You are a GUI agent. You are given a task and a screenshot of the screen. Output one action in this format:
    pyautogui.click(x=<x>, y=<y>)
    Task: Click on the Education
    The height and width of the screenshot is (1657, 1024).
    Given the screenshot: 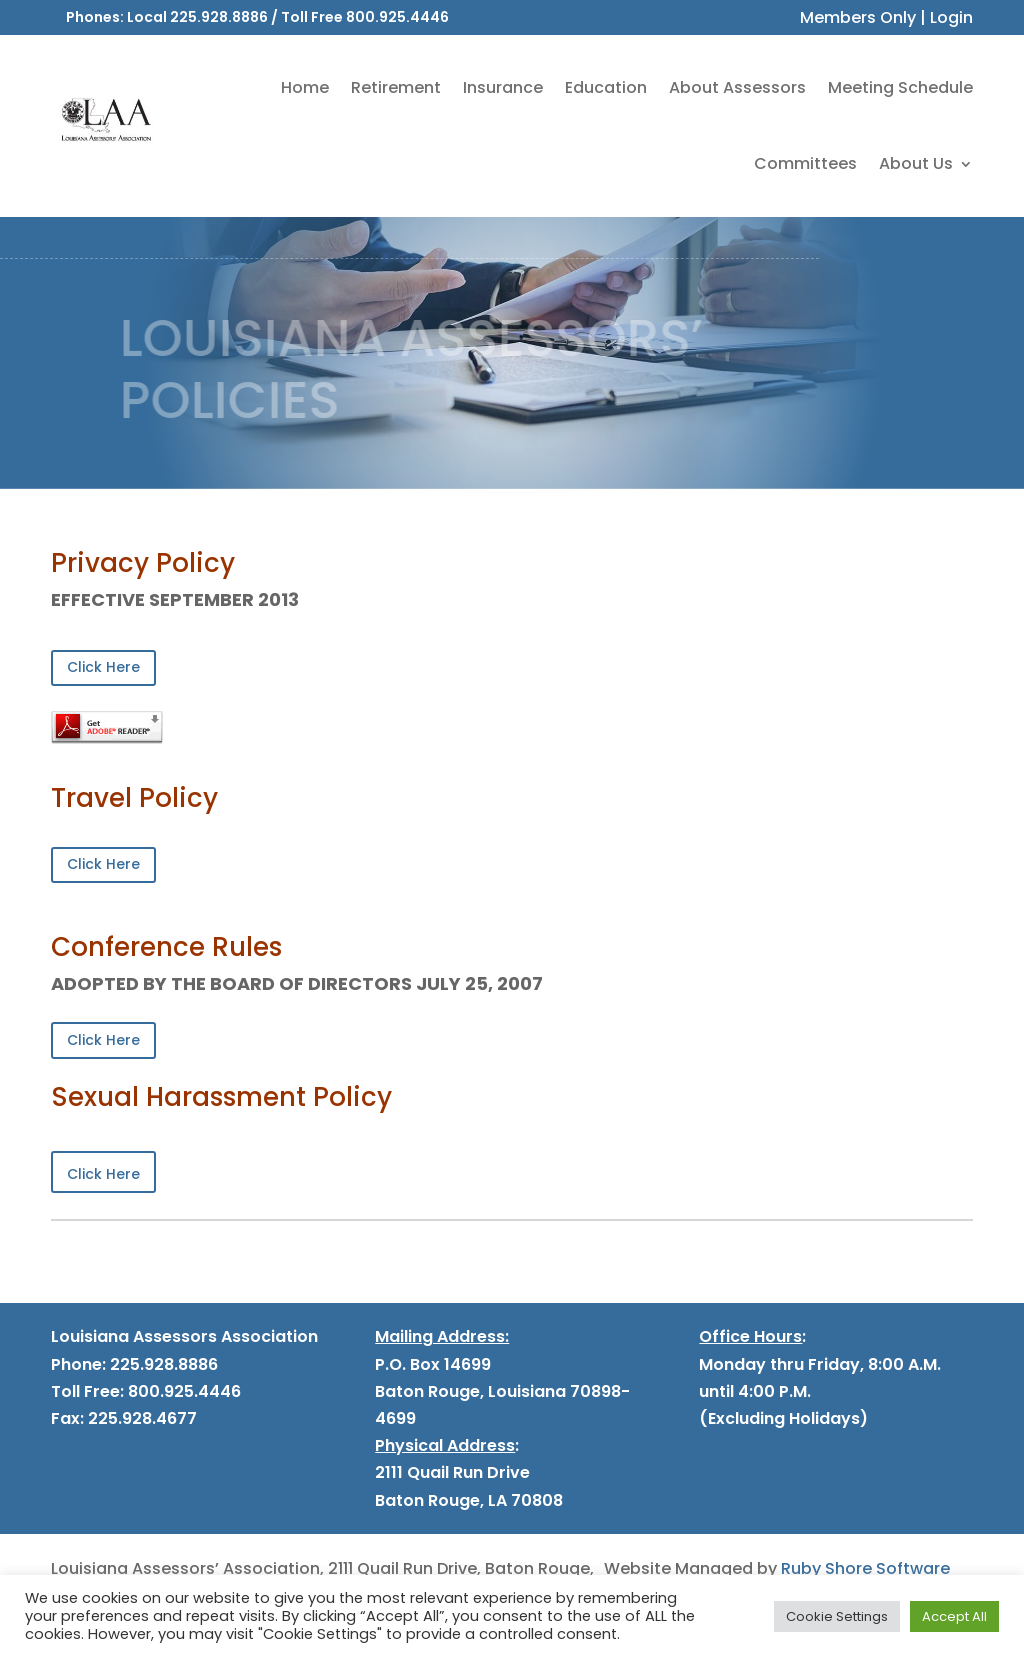 What is the action you would take?
    pyautogui.click(x=606, y=87)
    